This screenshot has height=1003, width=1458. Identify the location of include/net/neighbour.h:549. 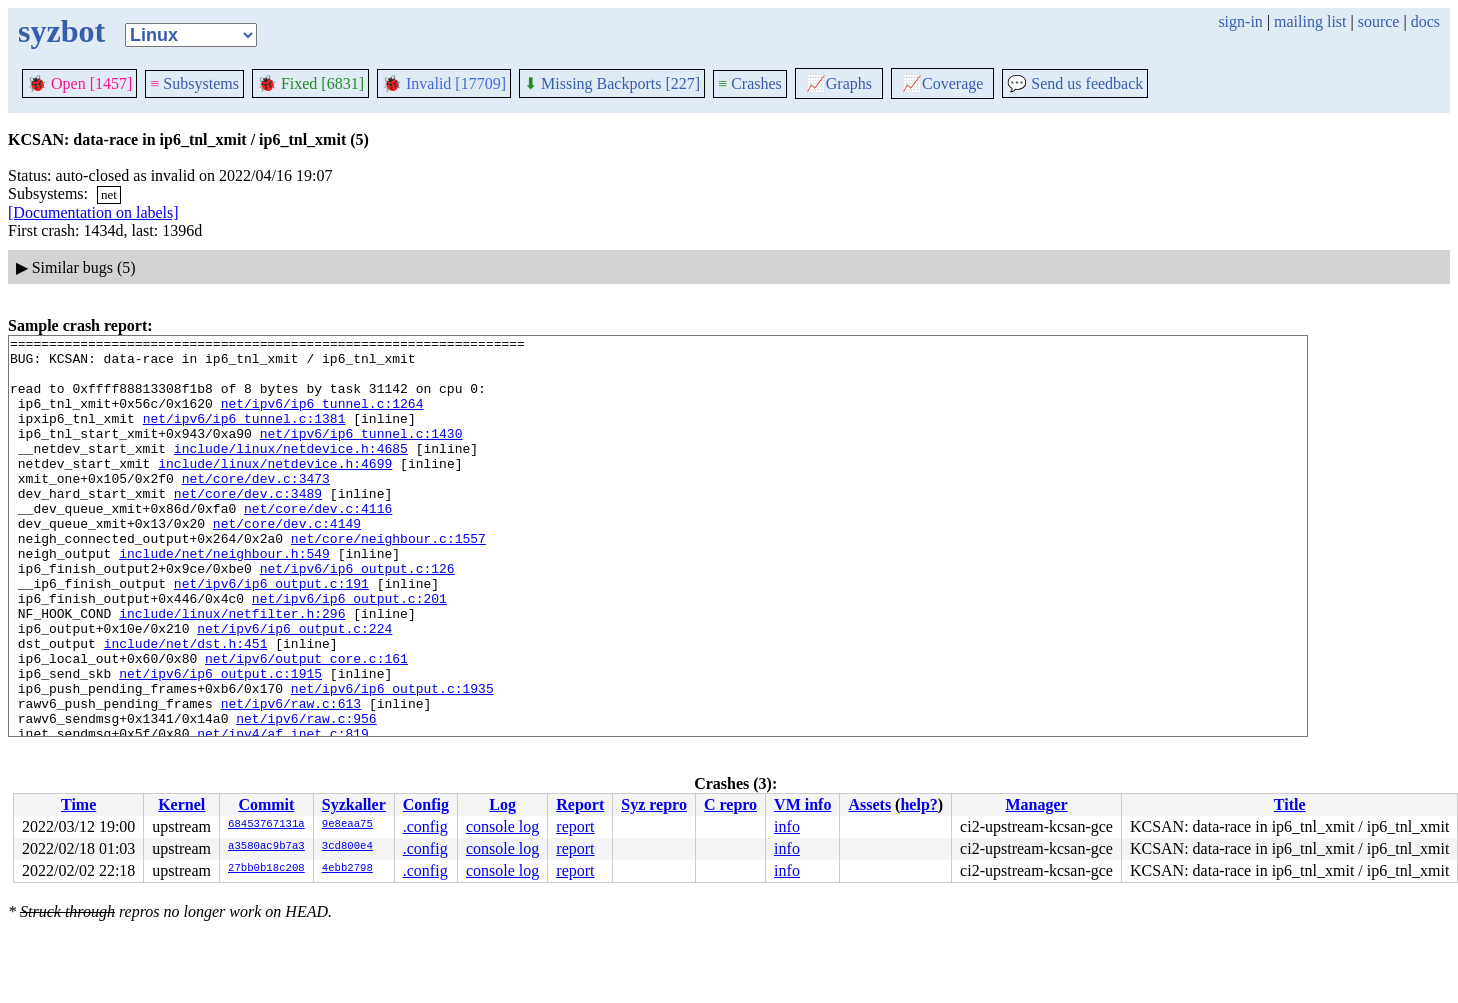
(224, 598).